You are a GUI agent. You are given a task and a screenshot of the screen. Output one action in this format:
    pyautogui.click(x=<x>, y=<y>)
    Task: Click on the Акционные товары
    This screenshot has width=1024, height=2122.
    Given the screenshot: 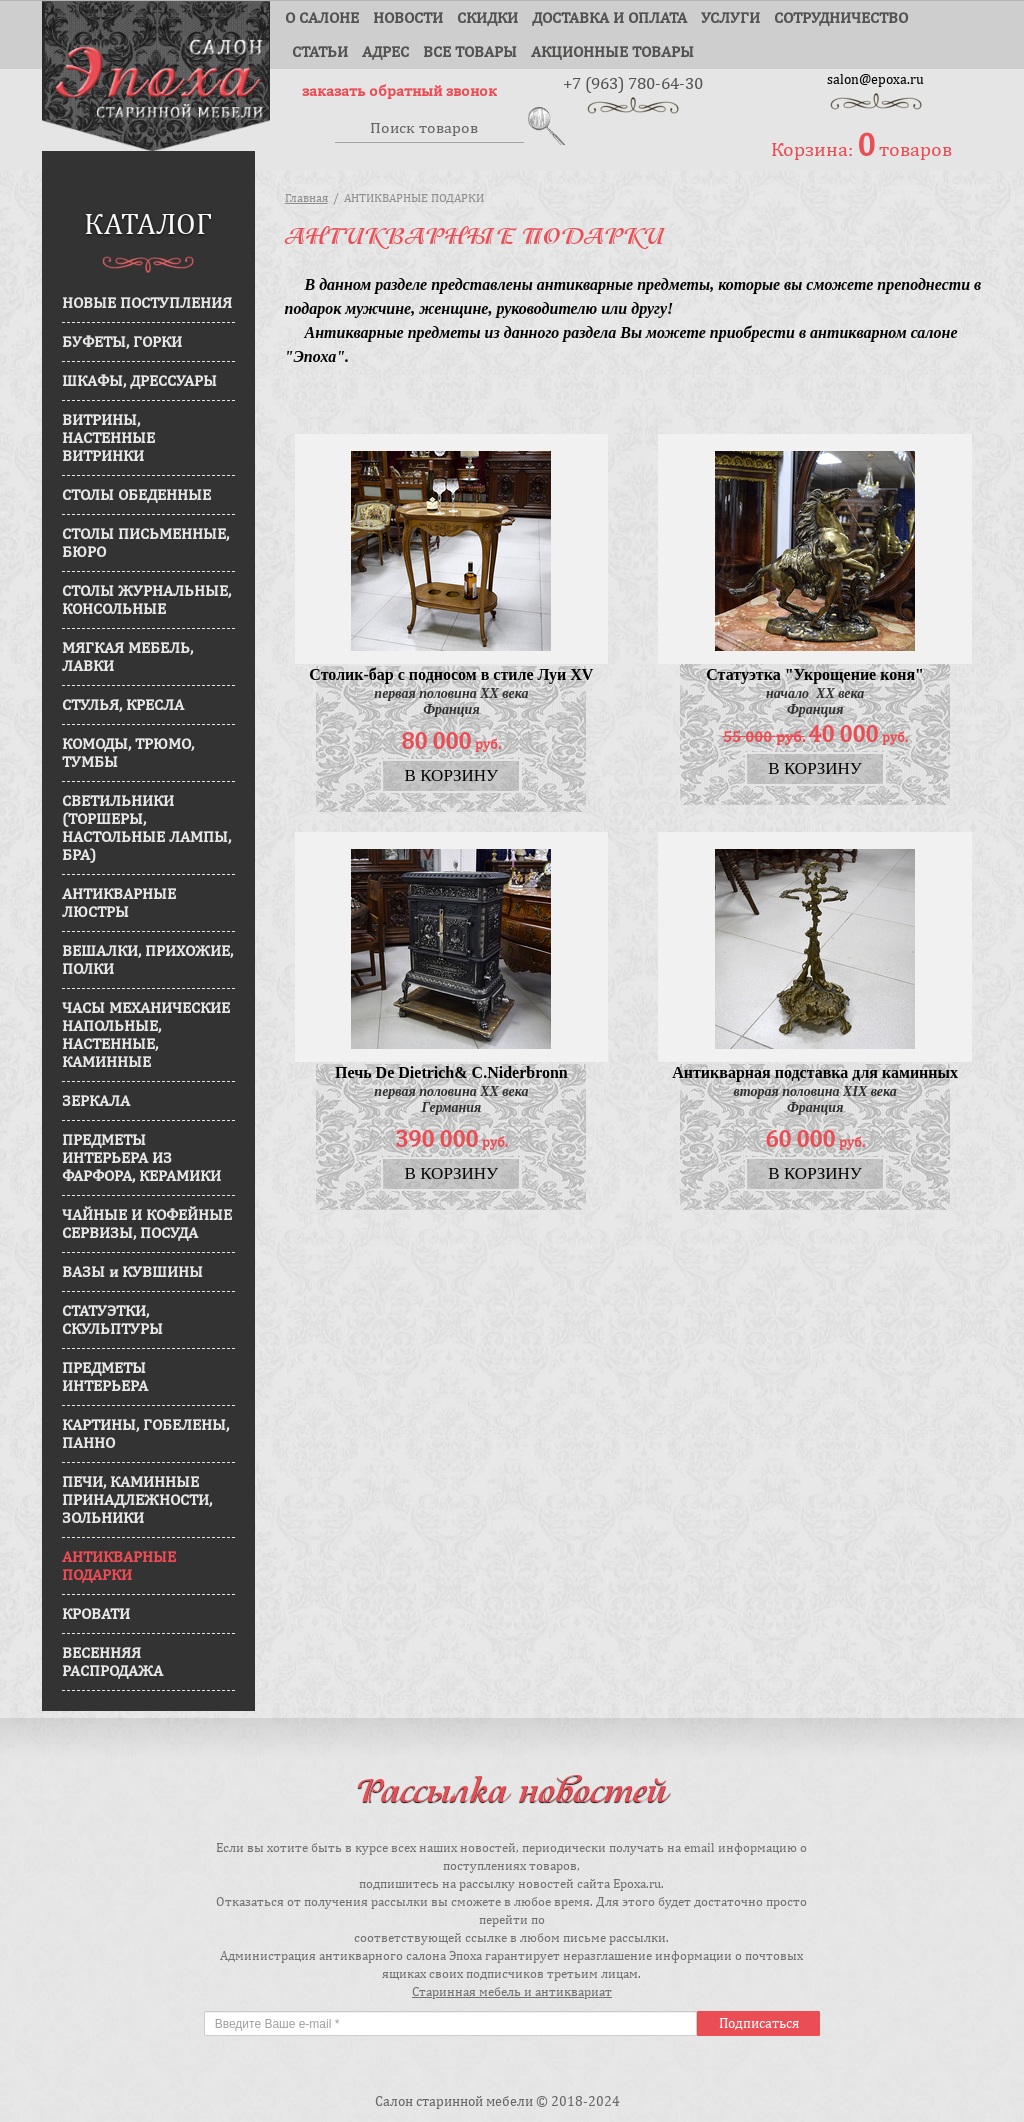 What is the action you would take?
    pyautogui.click(x=612, y=51)
    